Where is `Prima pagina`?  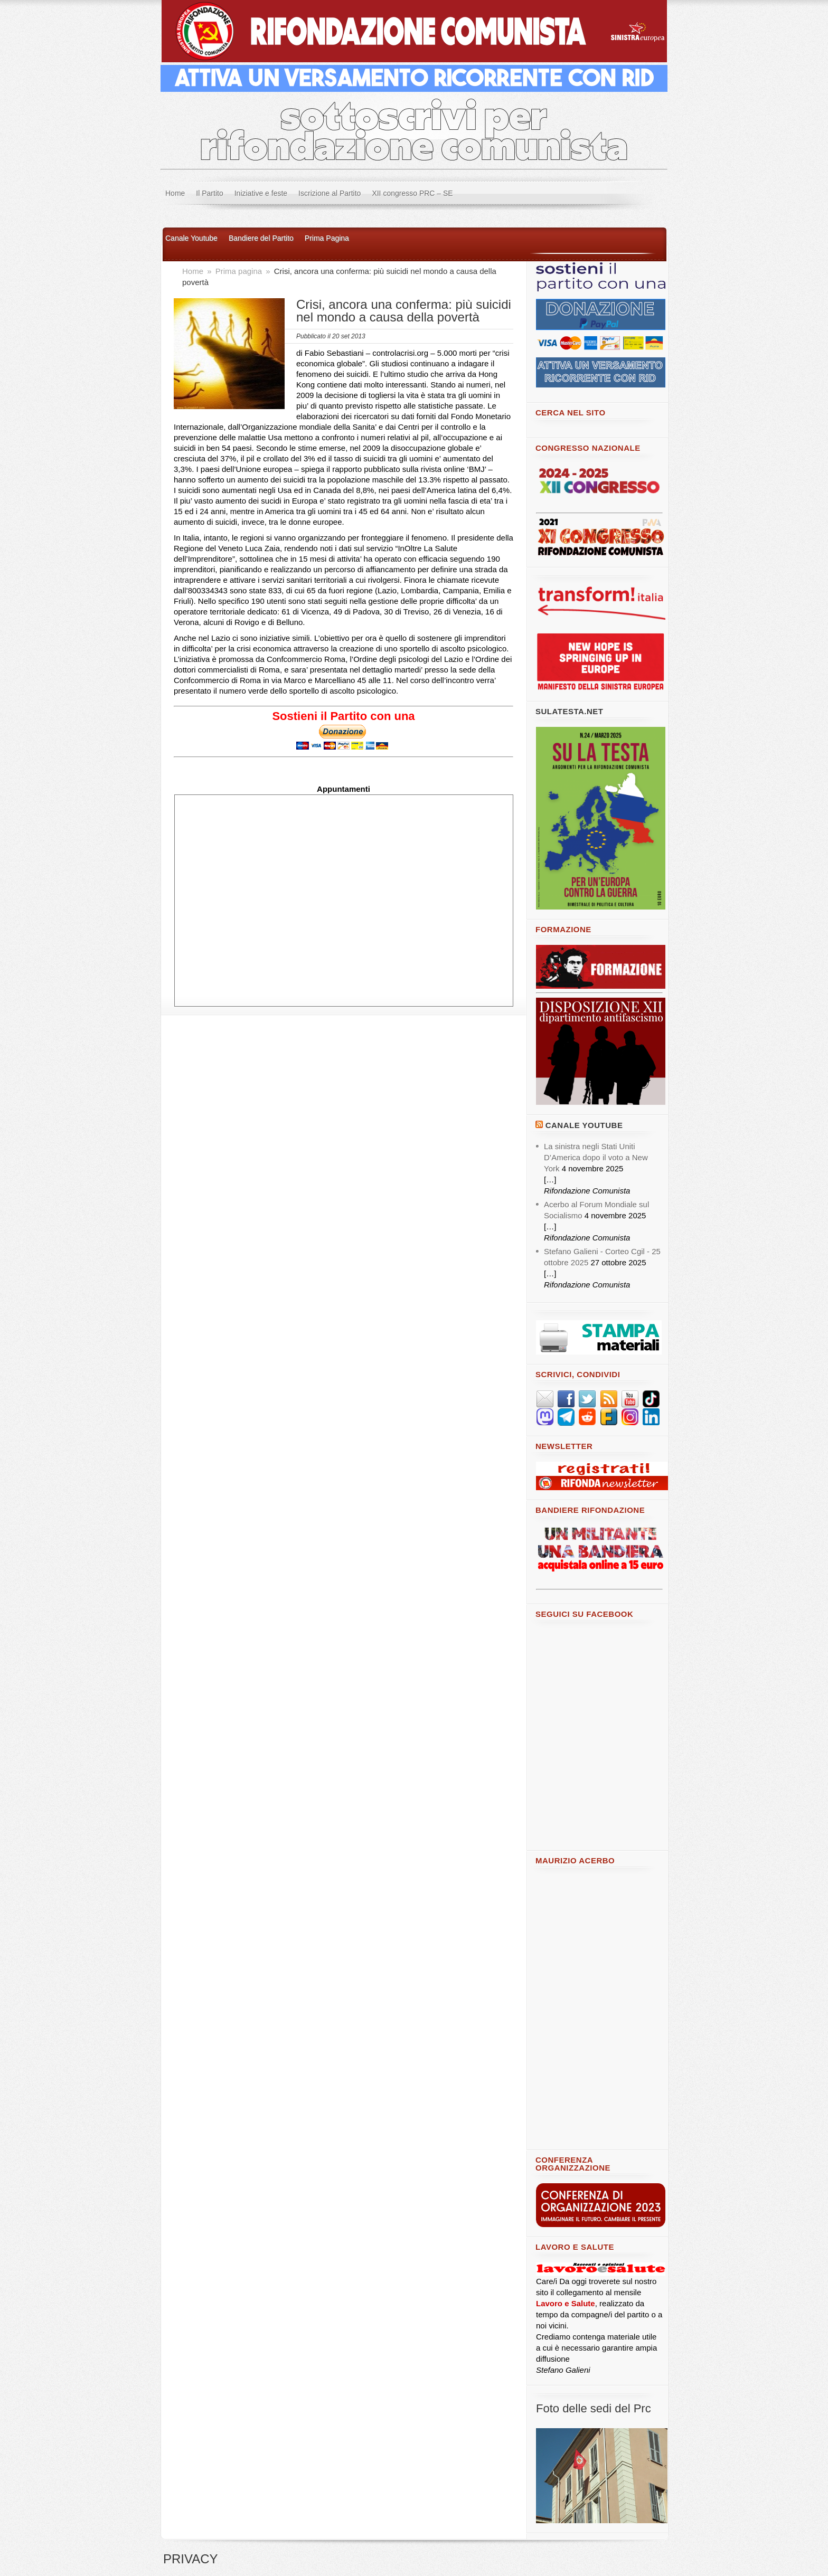 Prima pagina is located at coordinates (240, 271).